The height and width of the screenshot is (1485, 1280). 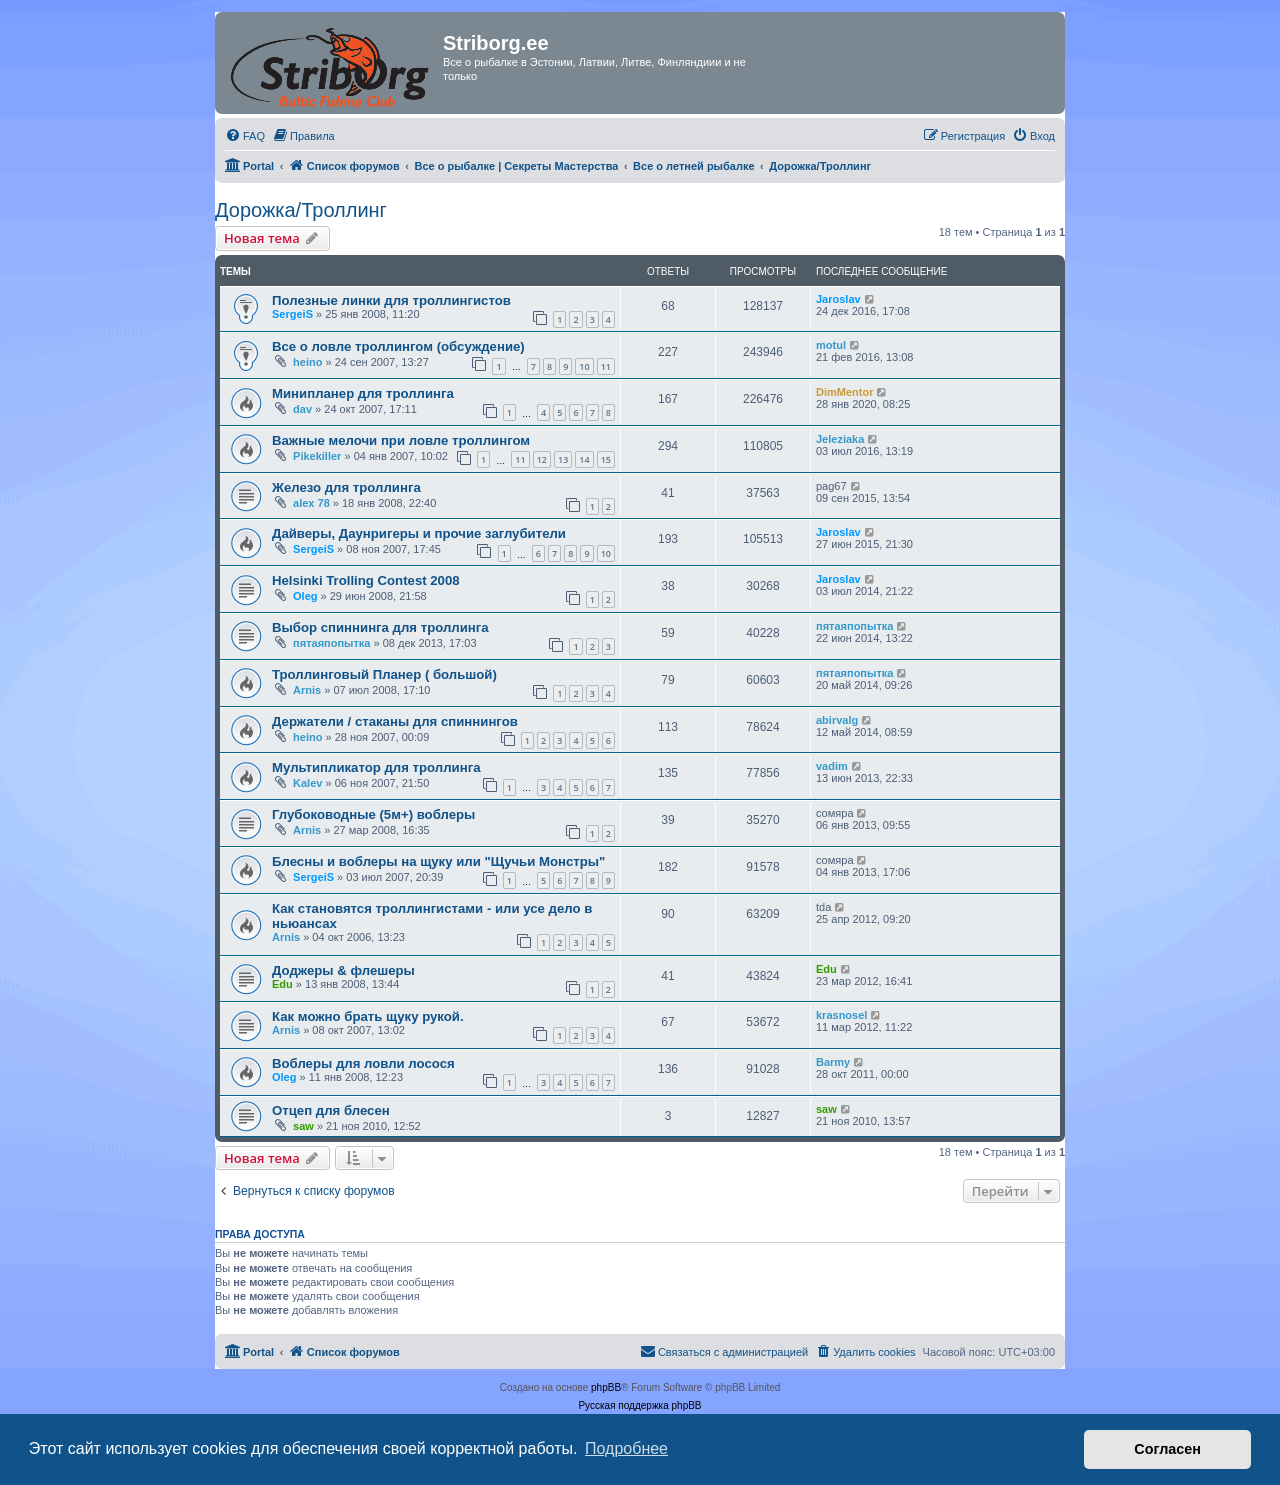 What do you see at coordinates (292, 314) in the screenshot?
I see `SergeiS` at bounding box center [292, 314].